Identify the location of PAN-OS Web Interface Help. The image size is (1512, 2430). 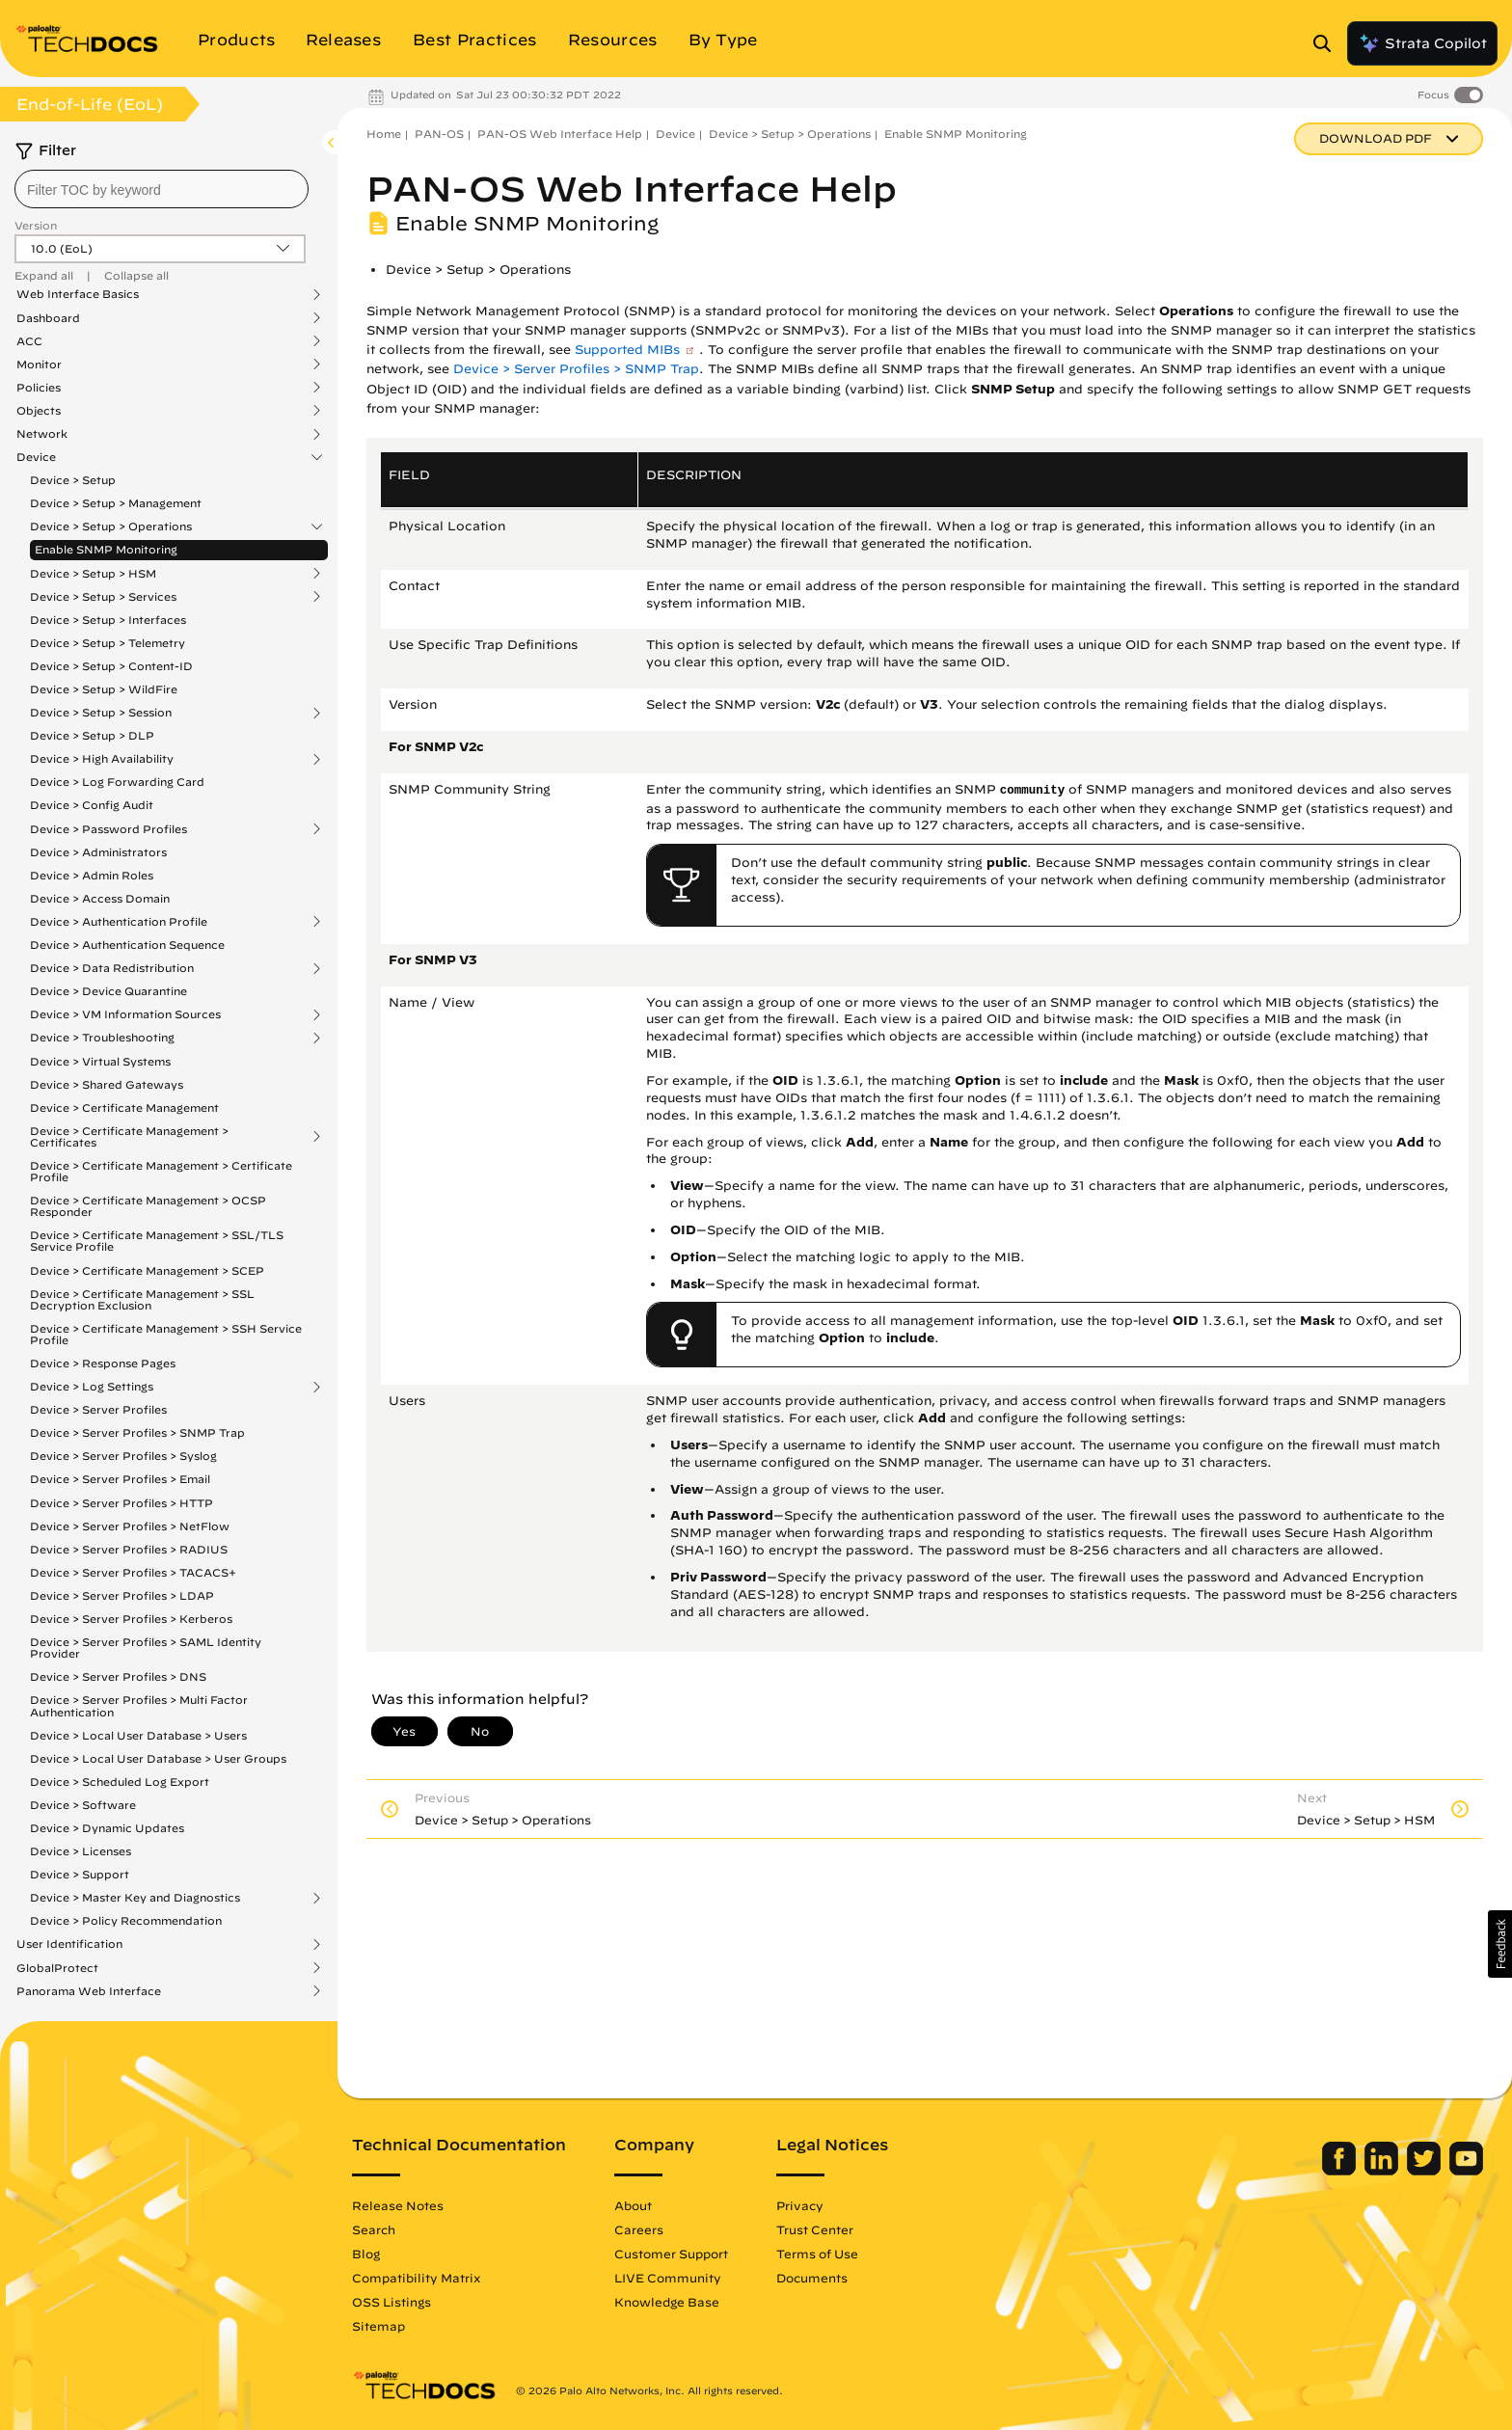
(559, 133).